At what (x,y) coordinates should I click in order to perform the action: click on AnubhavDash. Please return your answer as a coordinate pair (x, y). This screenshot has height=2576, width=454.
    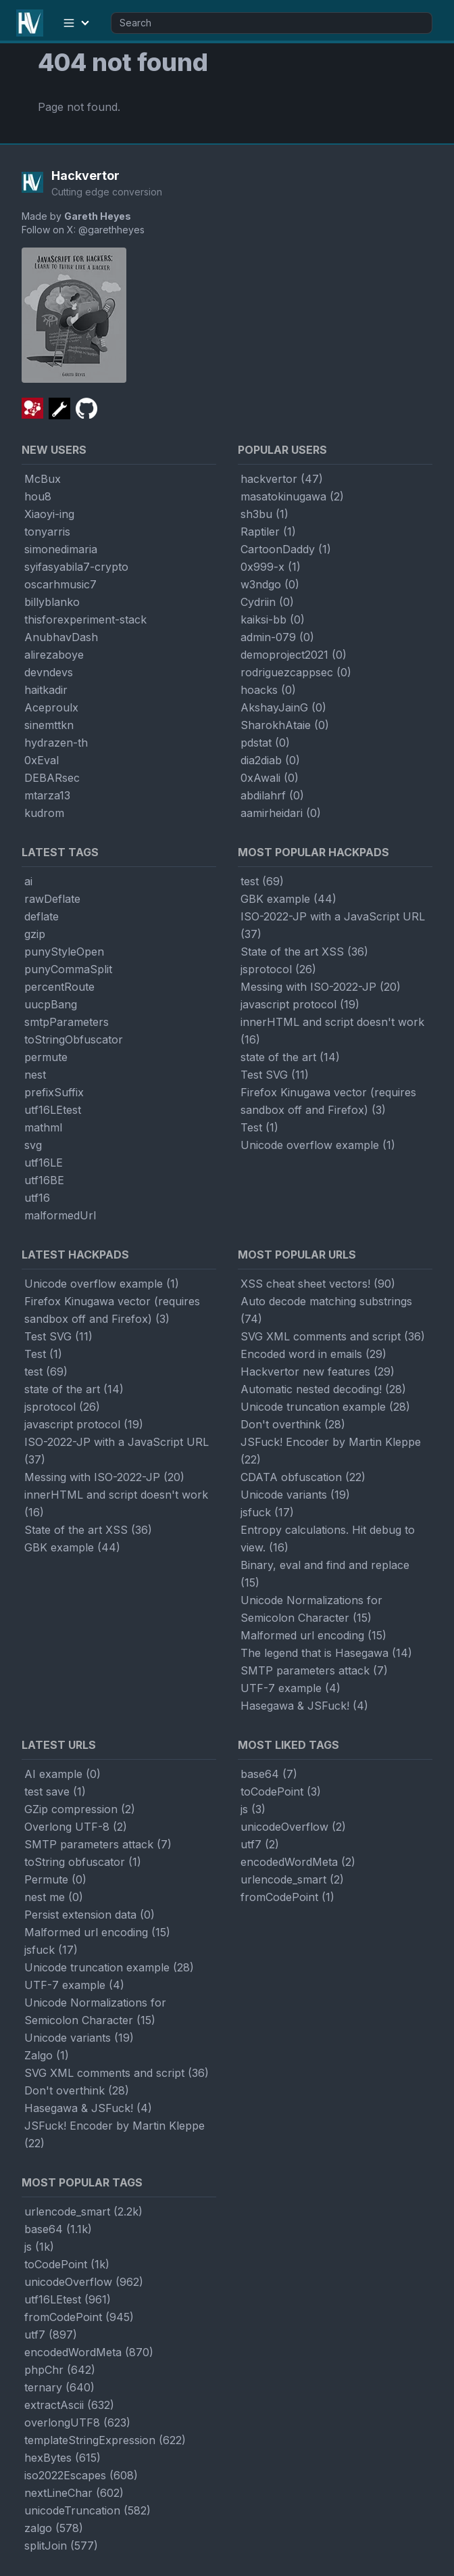
    Looking at the image, I should click on (61, 637).